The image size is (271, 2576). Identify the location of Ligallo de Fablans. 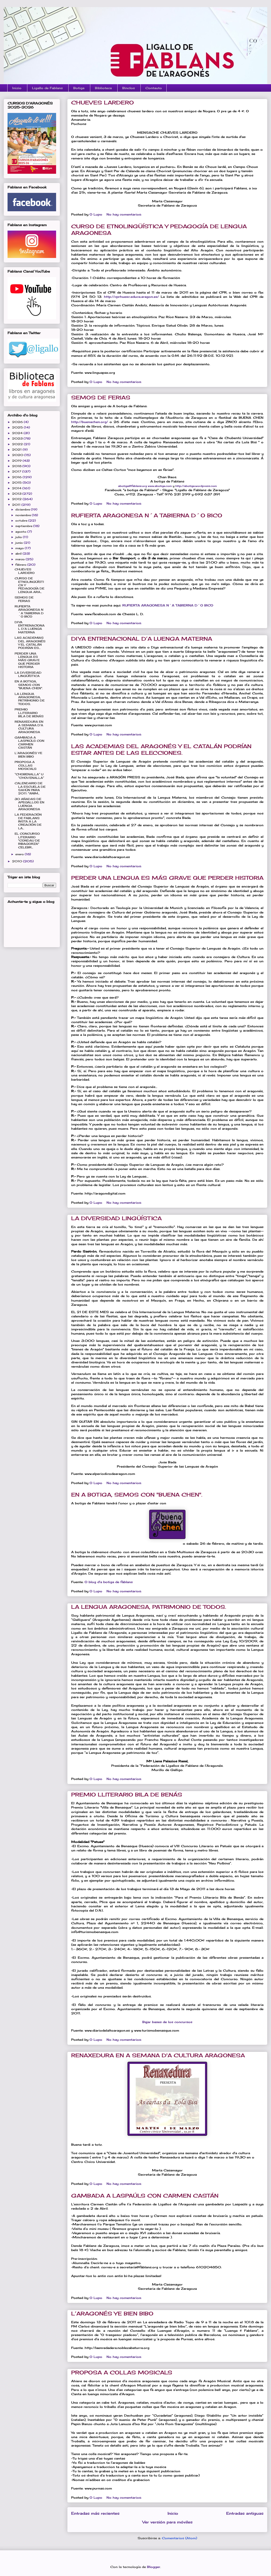
(47, 88).